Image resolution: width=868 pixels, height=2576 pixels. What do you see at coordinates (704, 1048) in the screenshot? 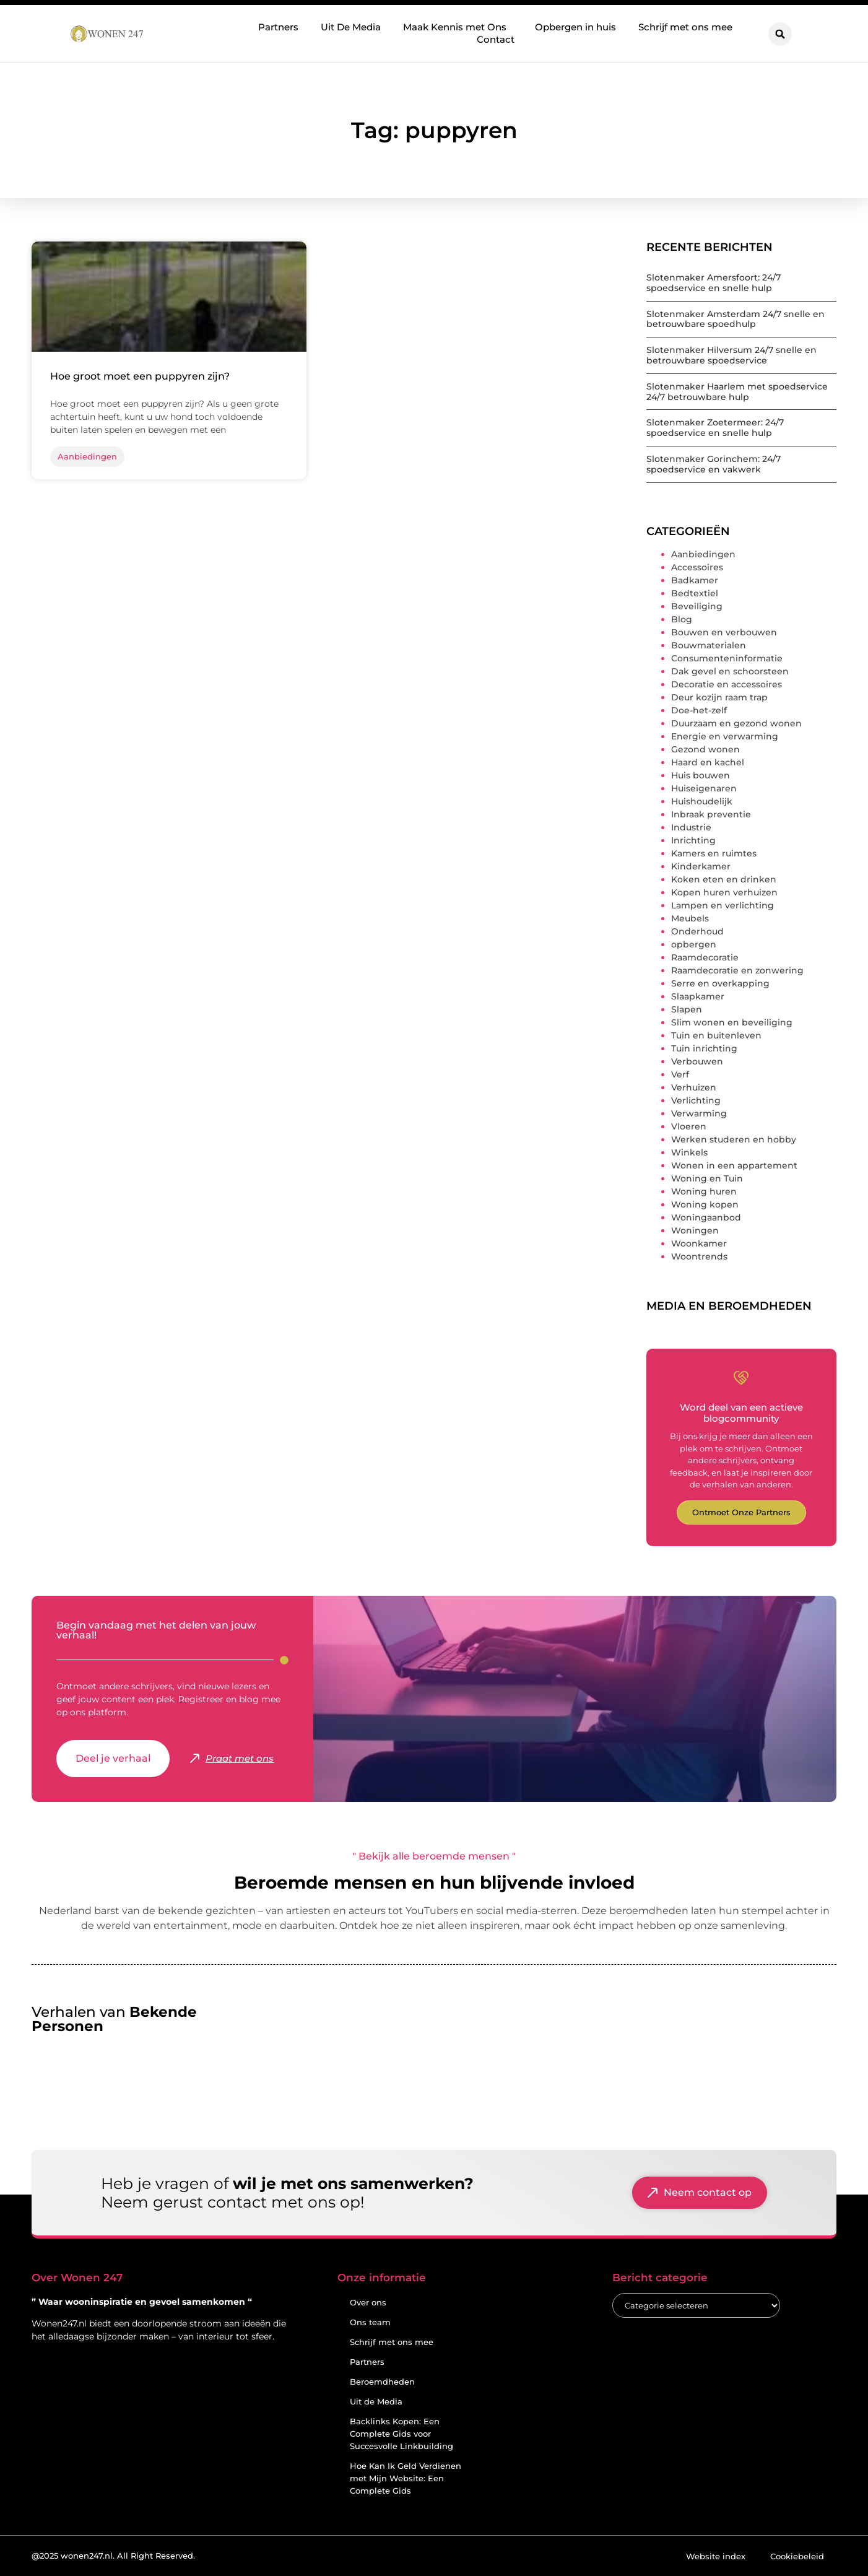
I see `Tuin inrichting` at bounding box center [704, 1048].